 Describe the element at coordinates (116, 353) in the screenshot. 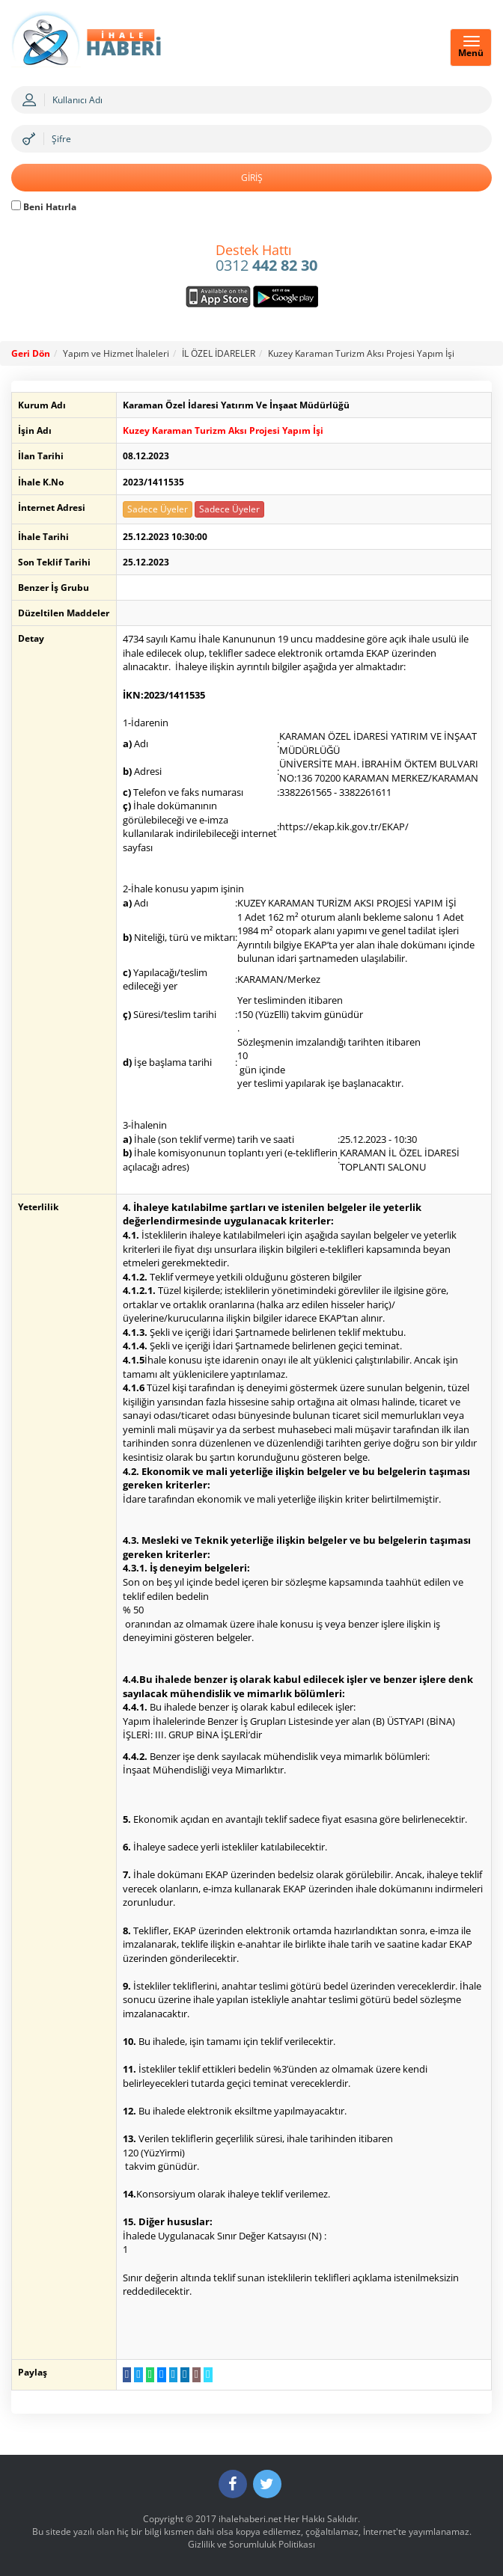

I see `Yapım ve Hizmet İhaleleri` at that location.